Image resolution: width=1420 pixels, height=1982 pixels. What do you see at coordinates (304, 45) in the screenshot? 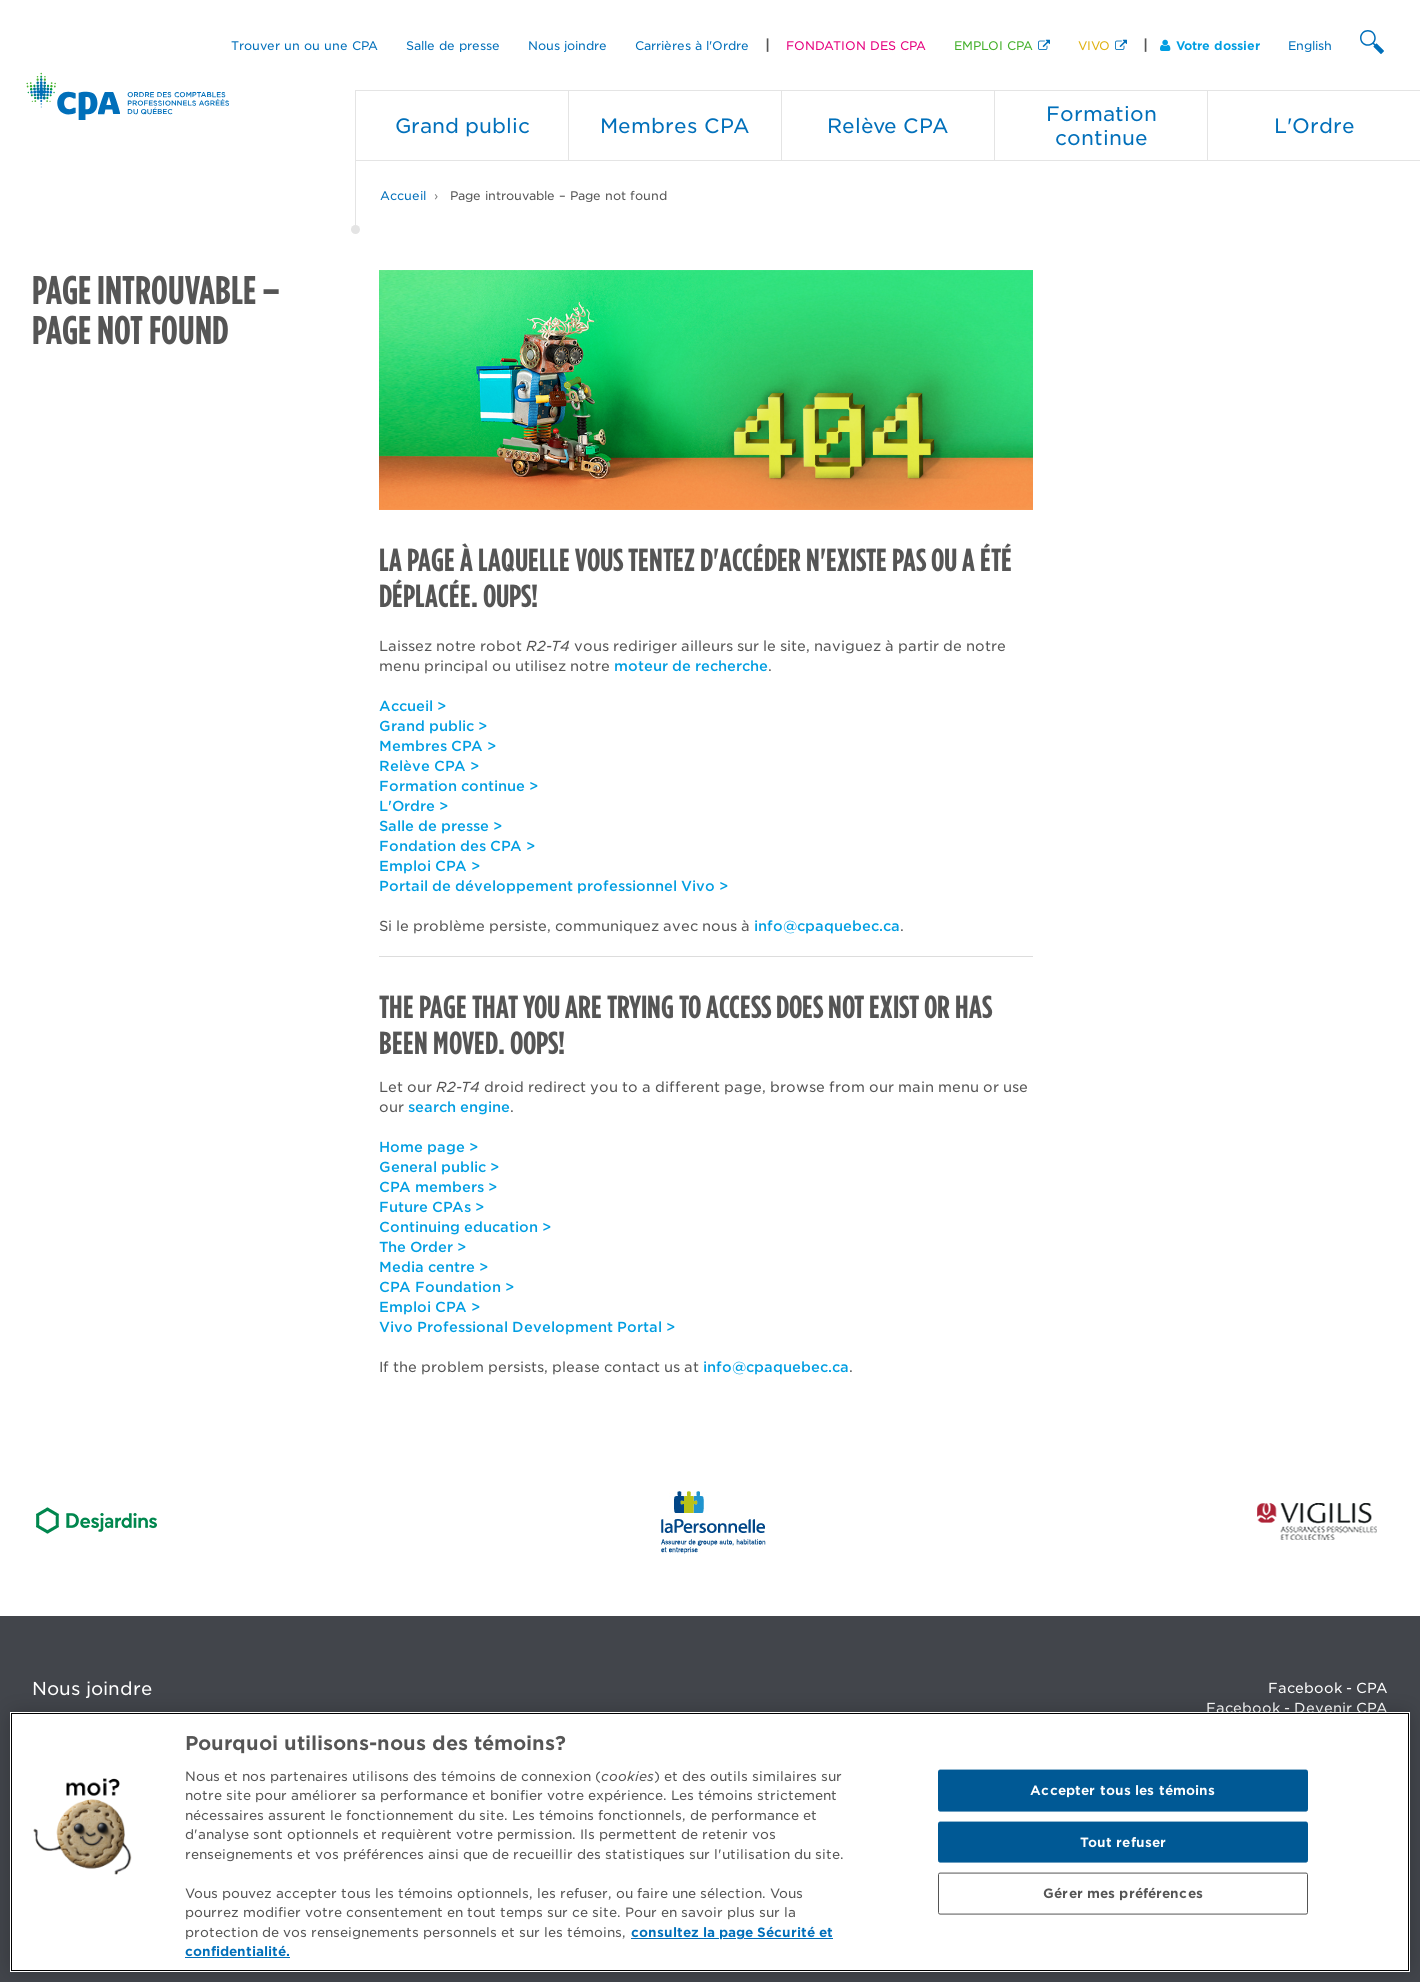
I see `Trouver un ou une CPA` at bounding box center [304, 45].